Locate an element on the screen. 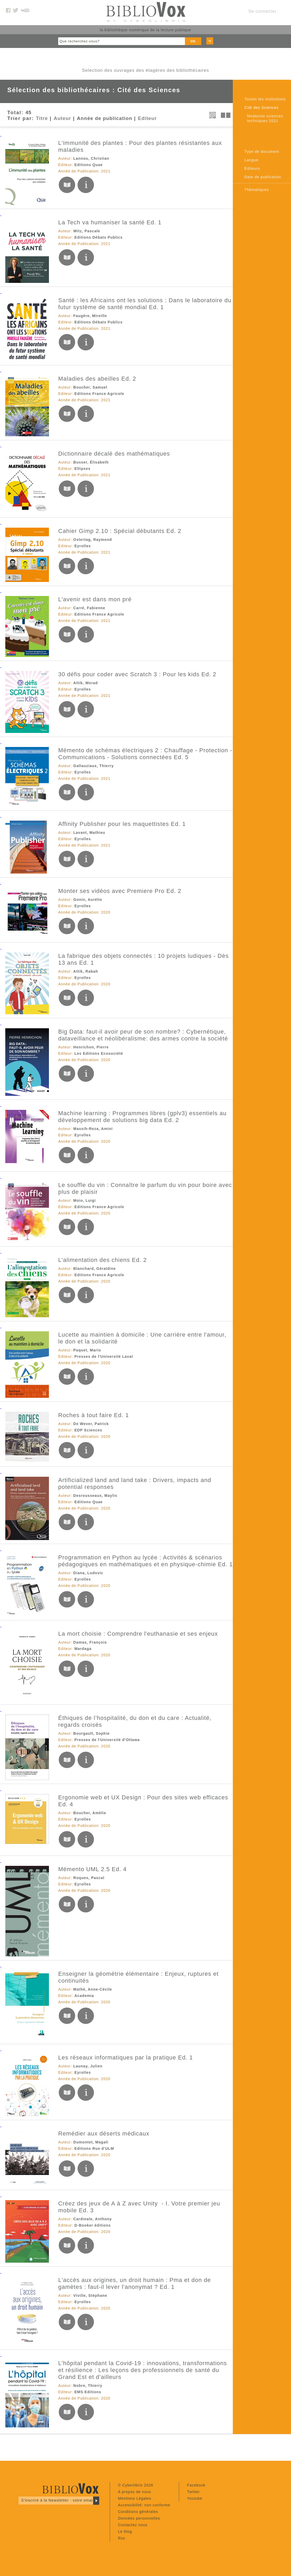 The height and width of the screenshot is (2576, 291). Editeurs is located at coordinates (252, 168).